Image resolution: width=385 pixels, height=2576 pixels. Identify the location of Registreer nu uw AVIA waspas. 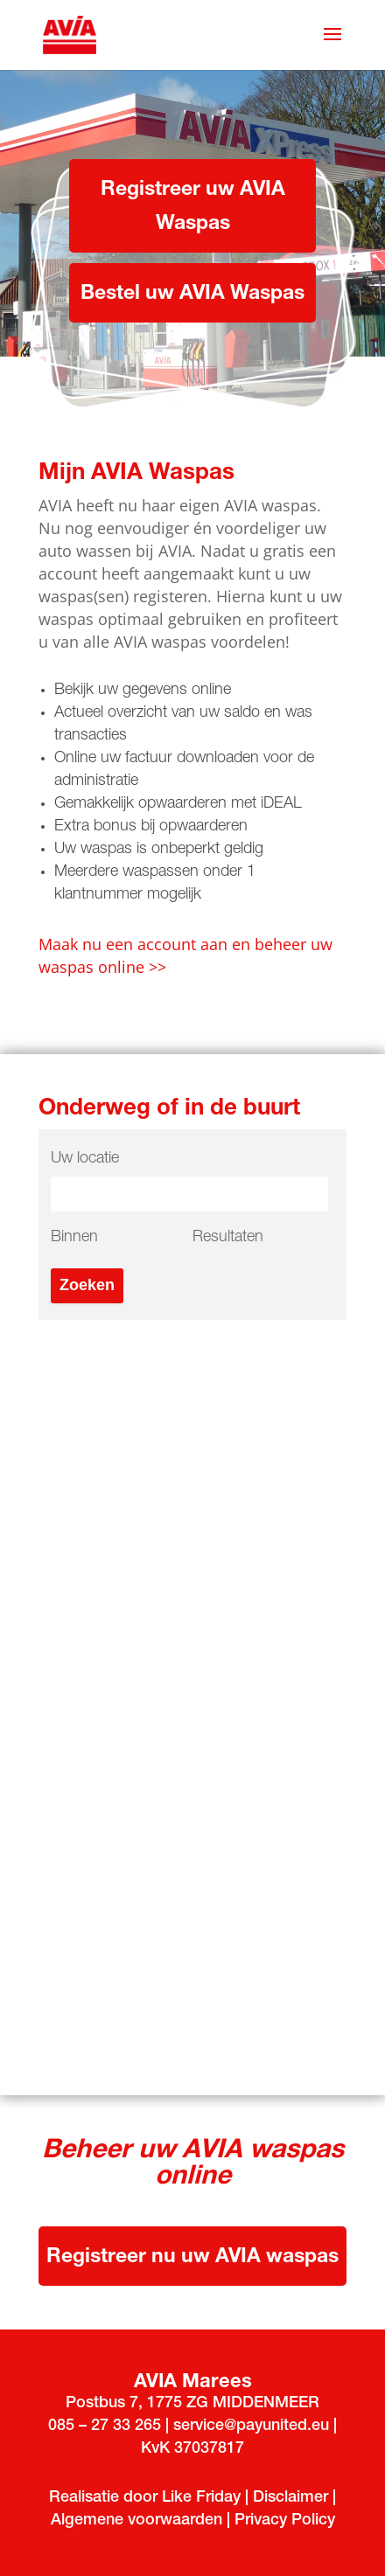
(192, 2258).